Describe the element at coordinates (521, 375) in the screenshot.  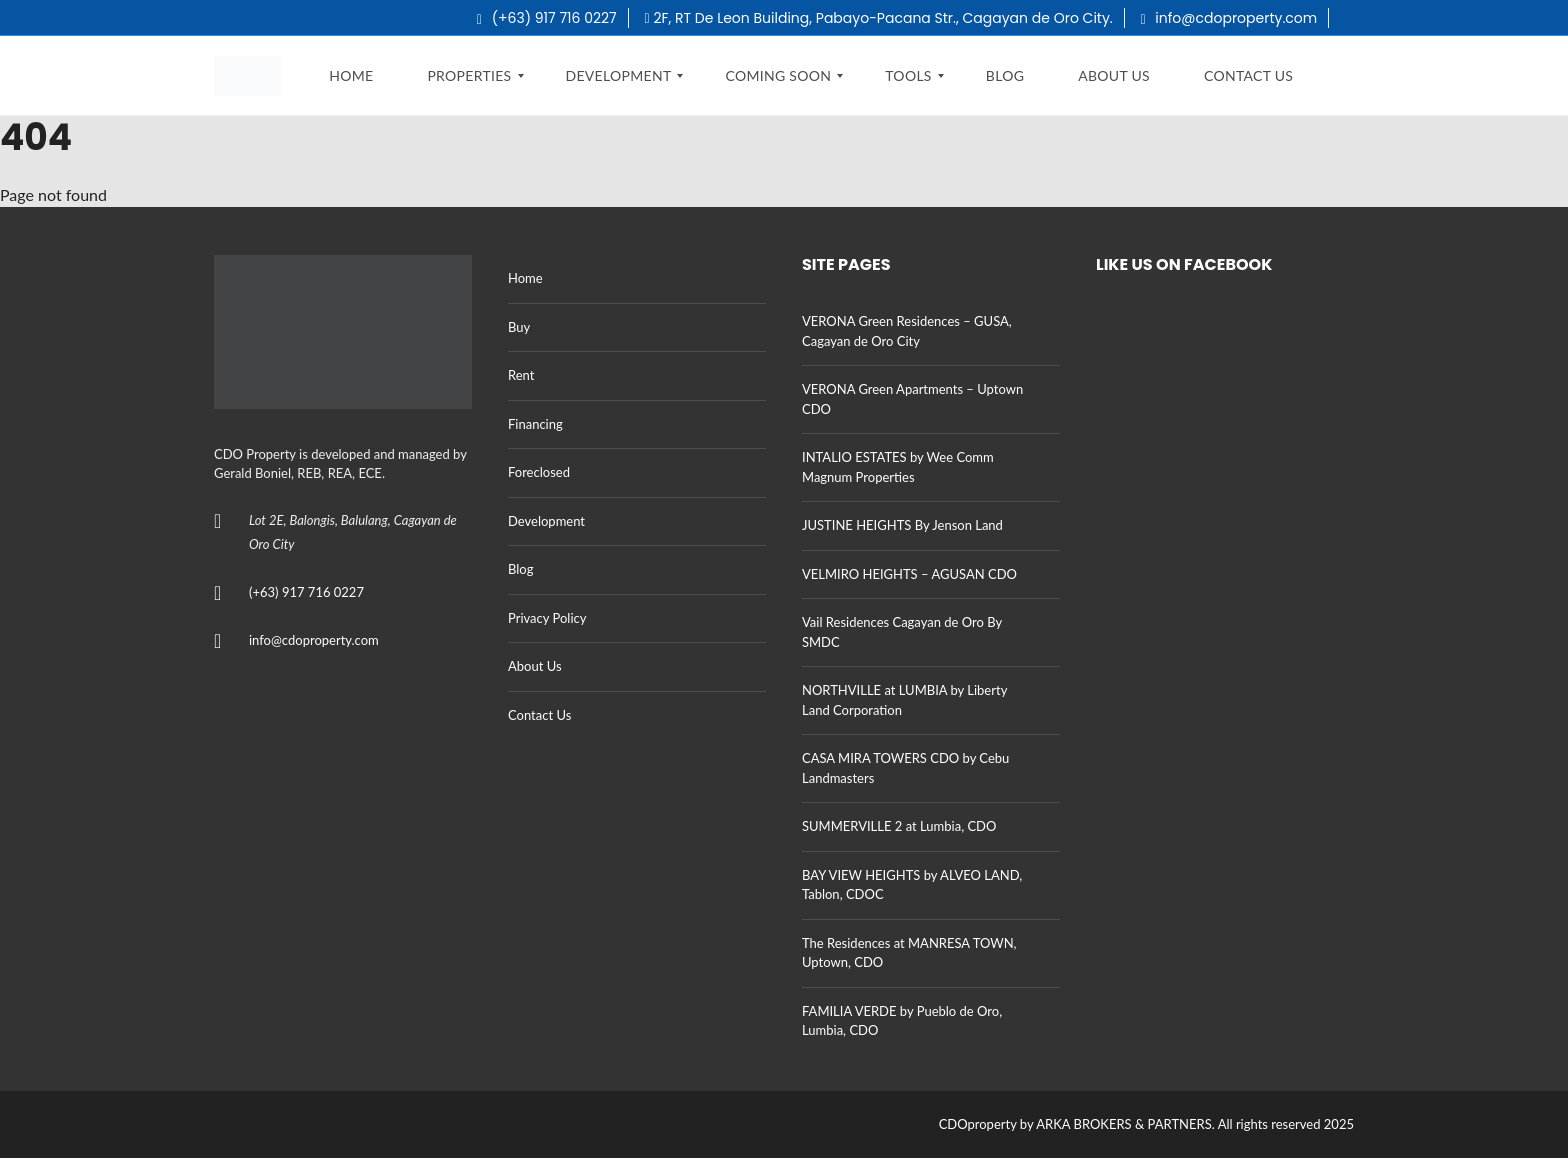
I see `Rent` at that location.